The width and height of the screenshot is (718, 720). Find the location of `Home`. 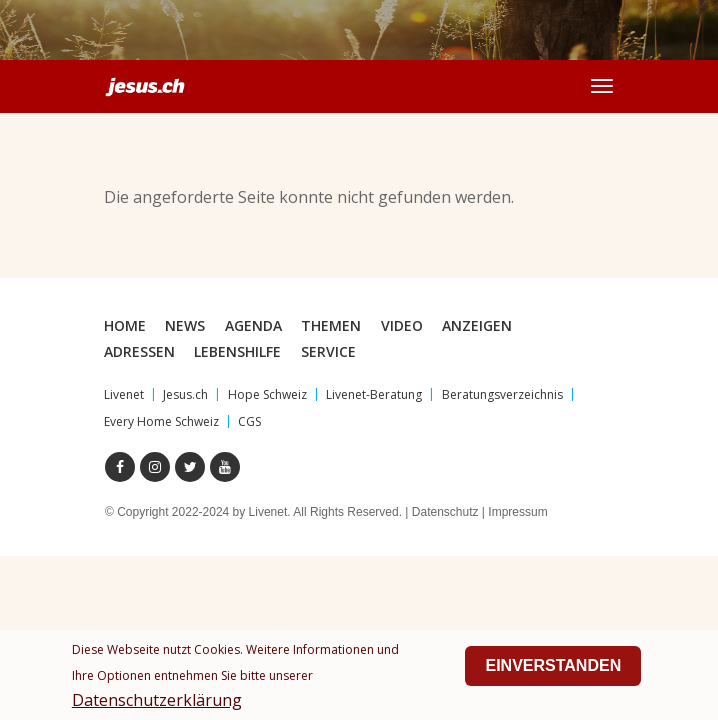

Home is located at coordinates (125, 325).